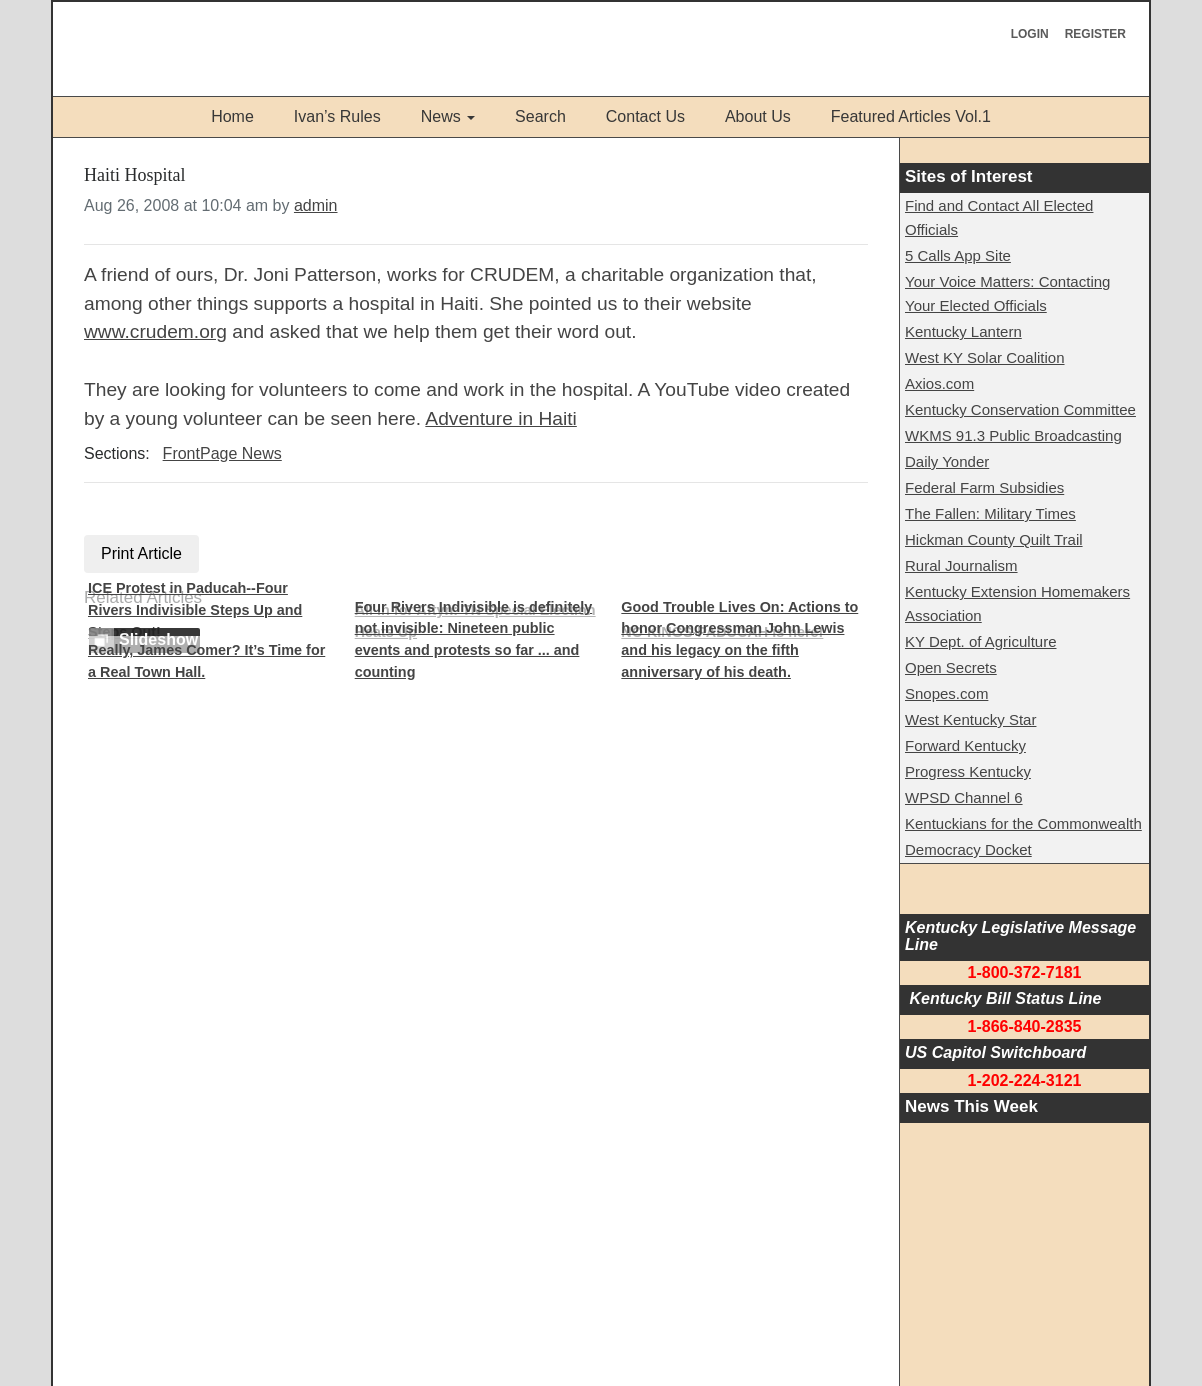 This screenshot has width=1202, height=1386. I want to click on Forward Kentucky, so click(965, 745).